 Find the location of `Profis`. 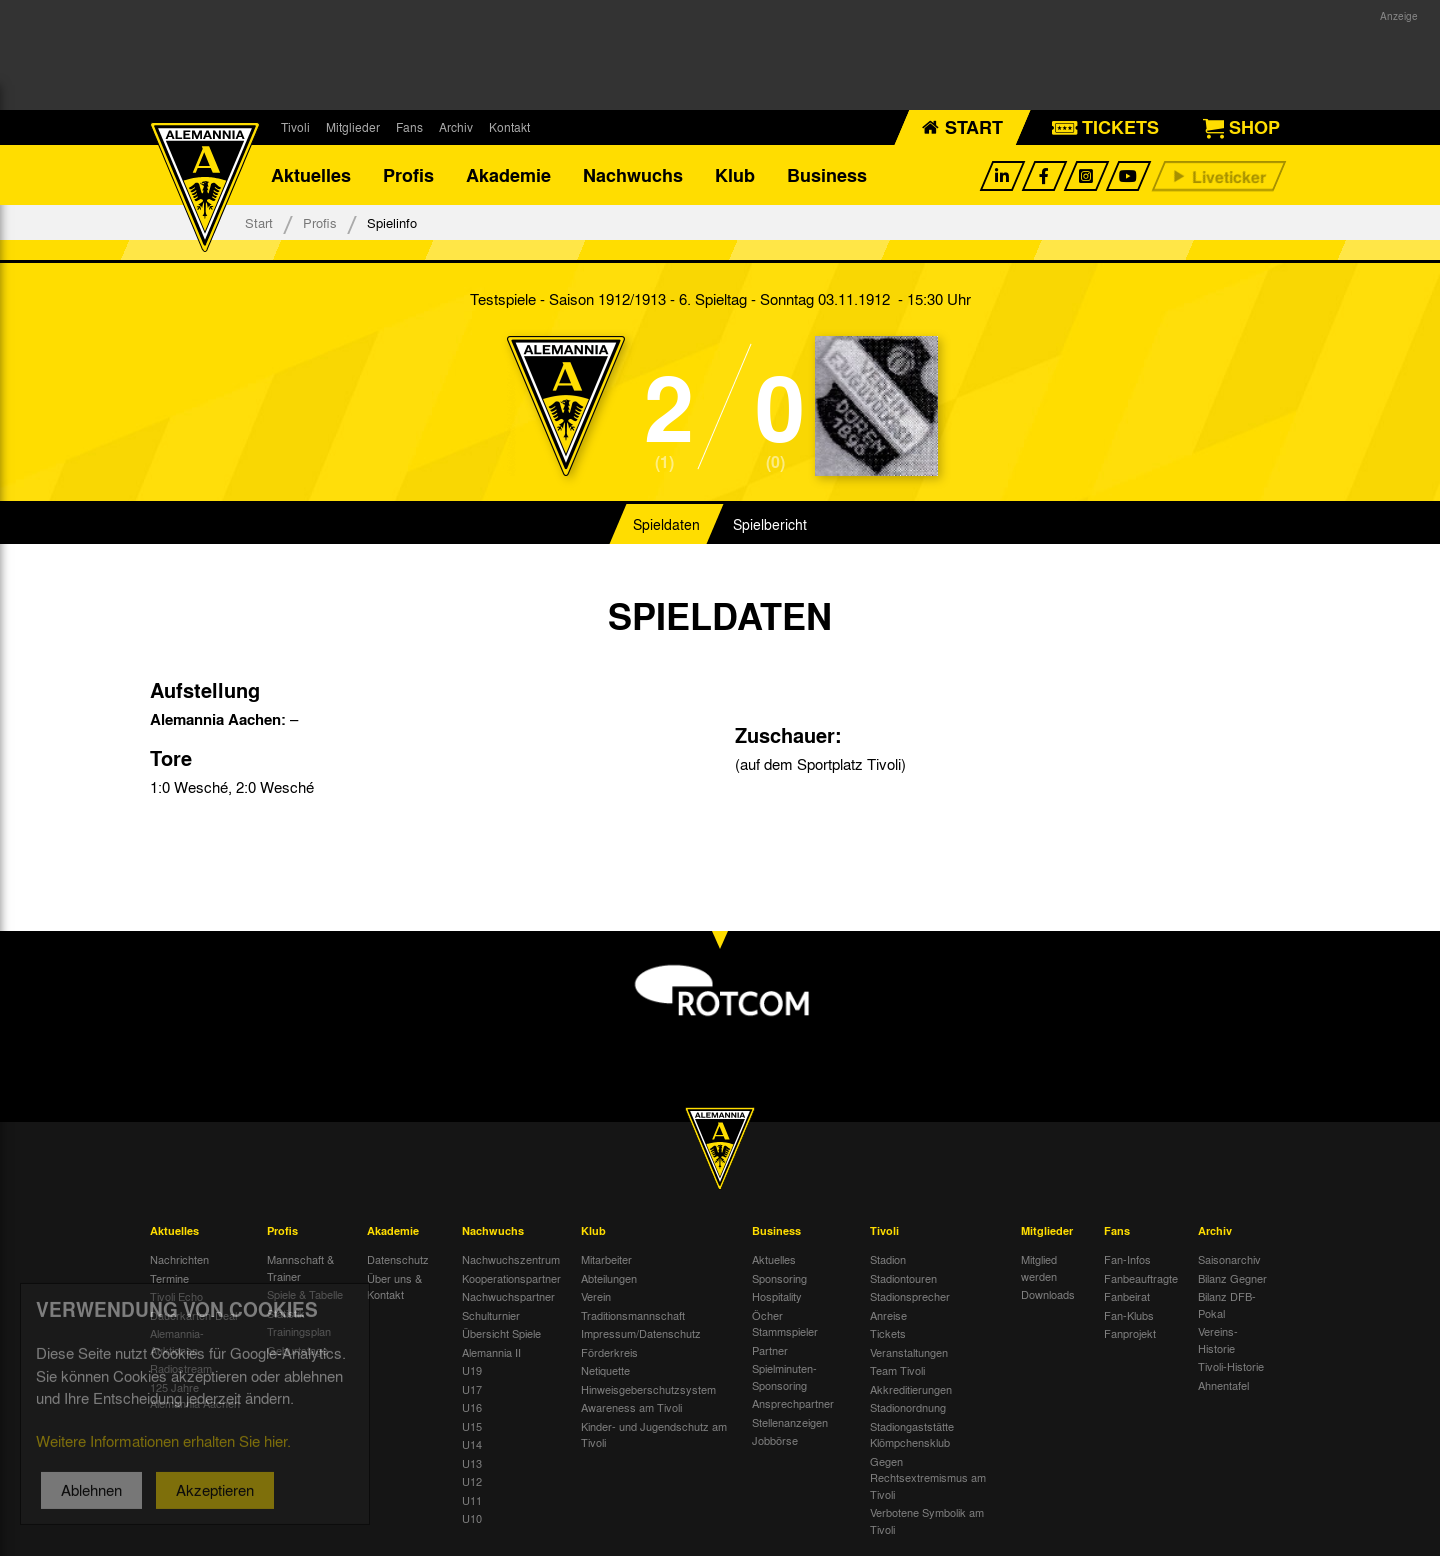

Profis is located at coordinates (408, 175).